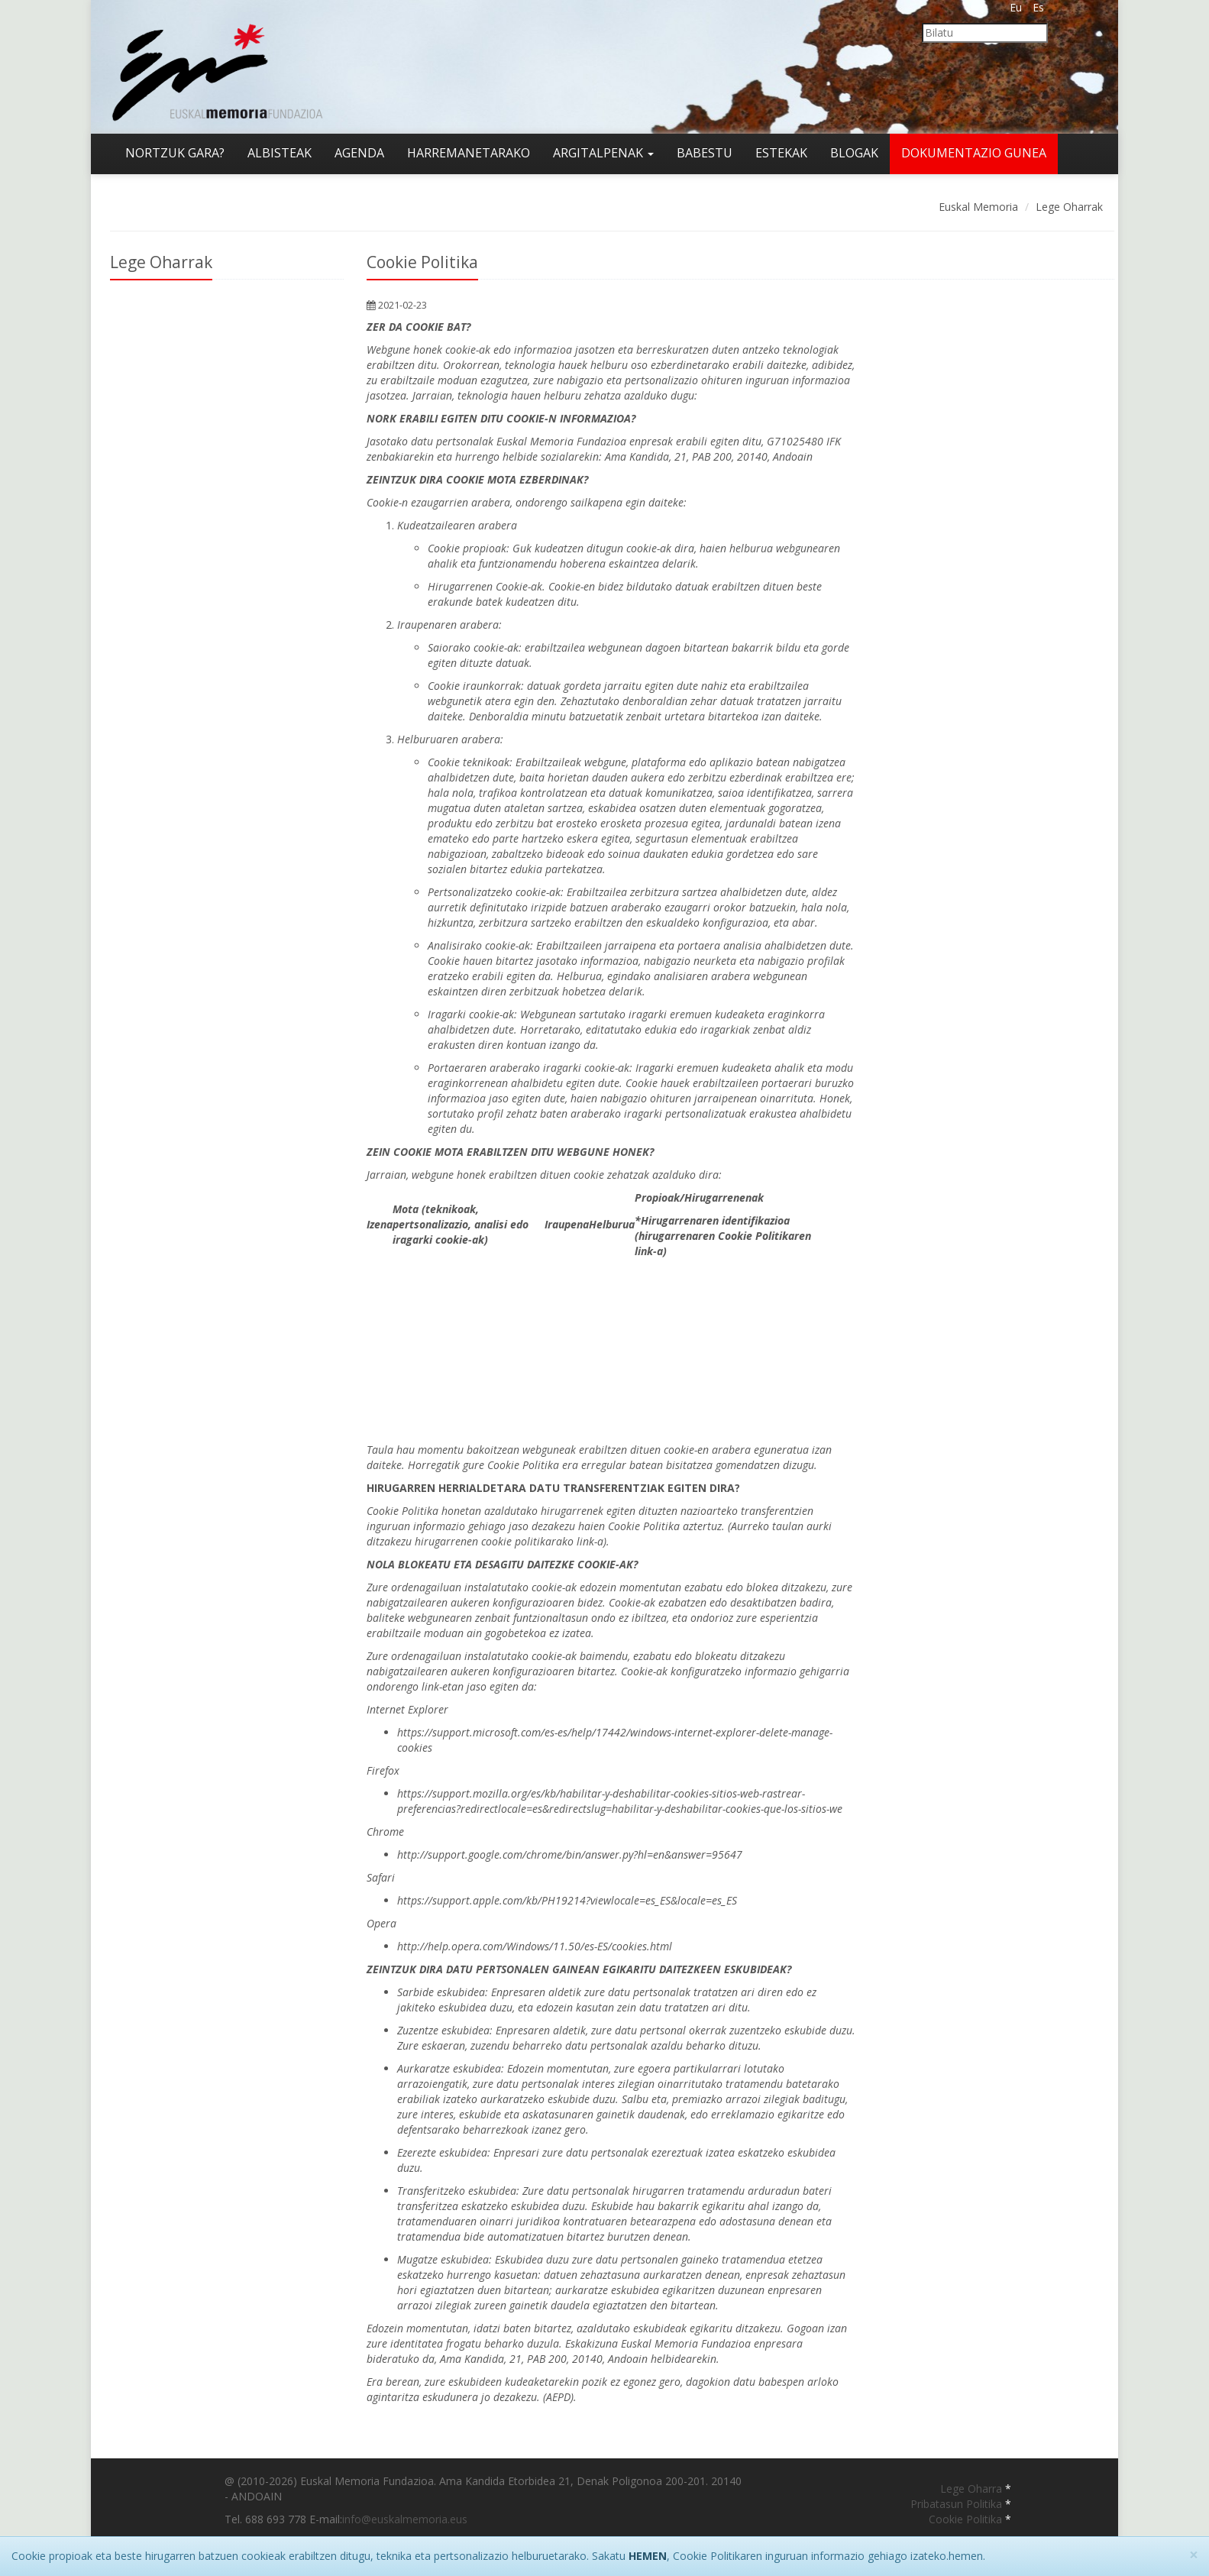  I want to click on Albisteak, so click(279, 152).